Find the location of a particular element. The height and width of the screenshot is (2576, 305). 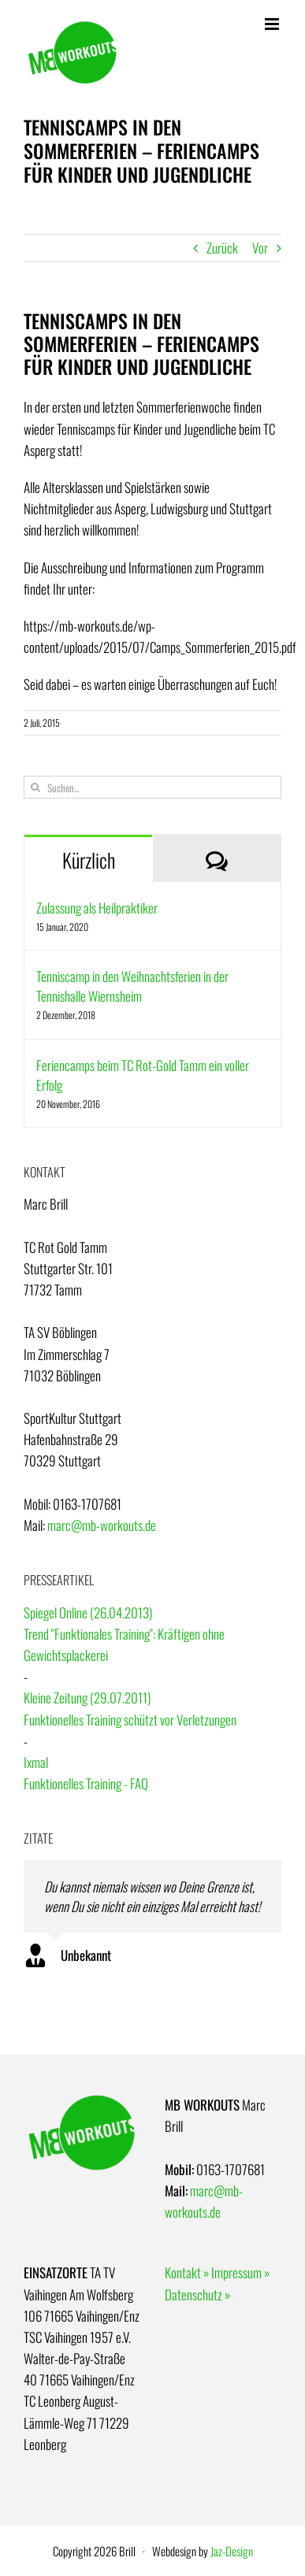

Kontakt » is located at coordinates (187, 2272).